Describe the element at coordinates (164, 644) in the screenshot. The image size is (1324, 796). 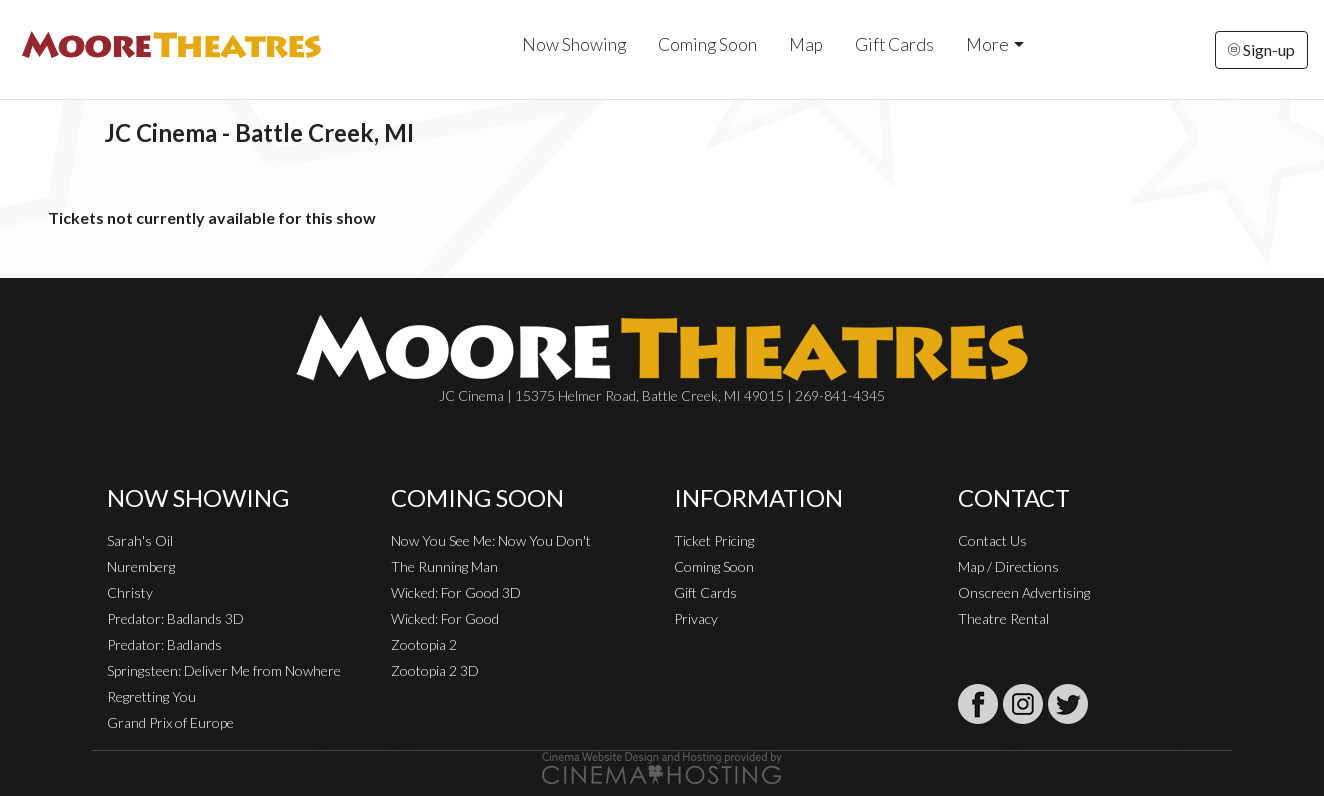
I see `Predator: Badlands` at that location.